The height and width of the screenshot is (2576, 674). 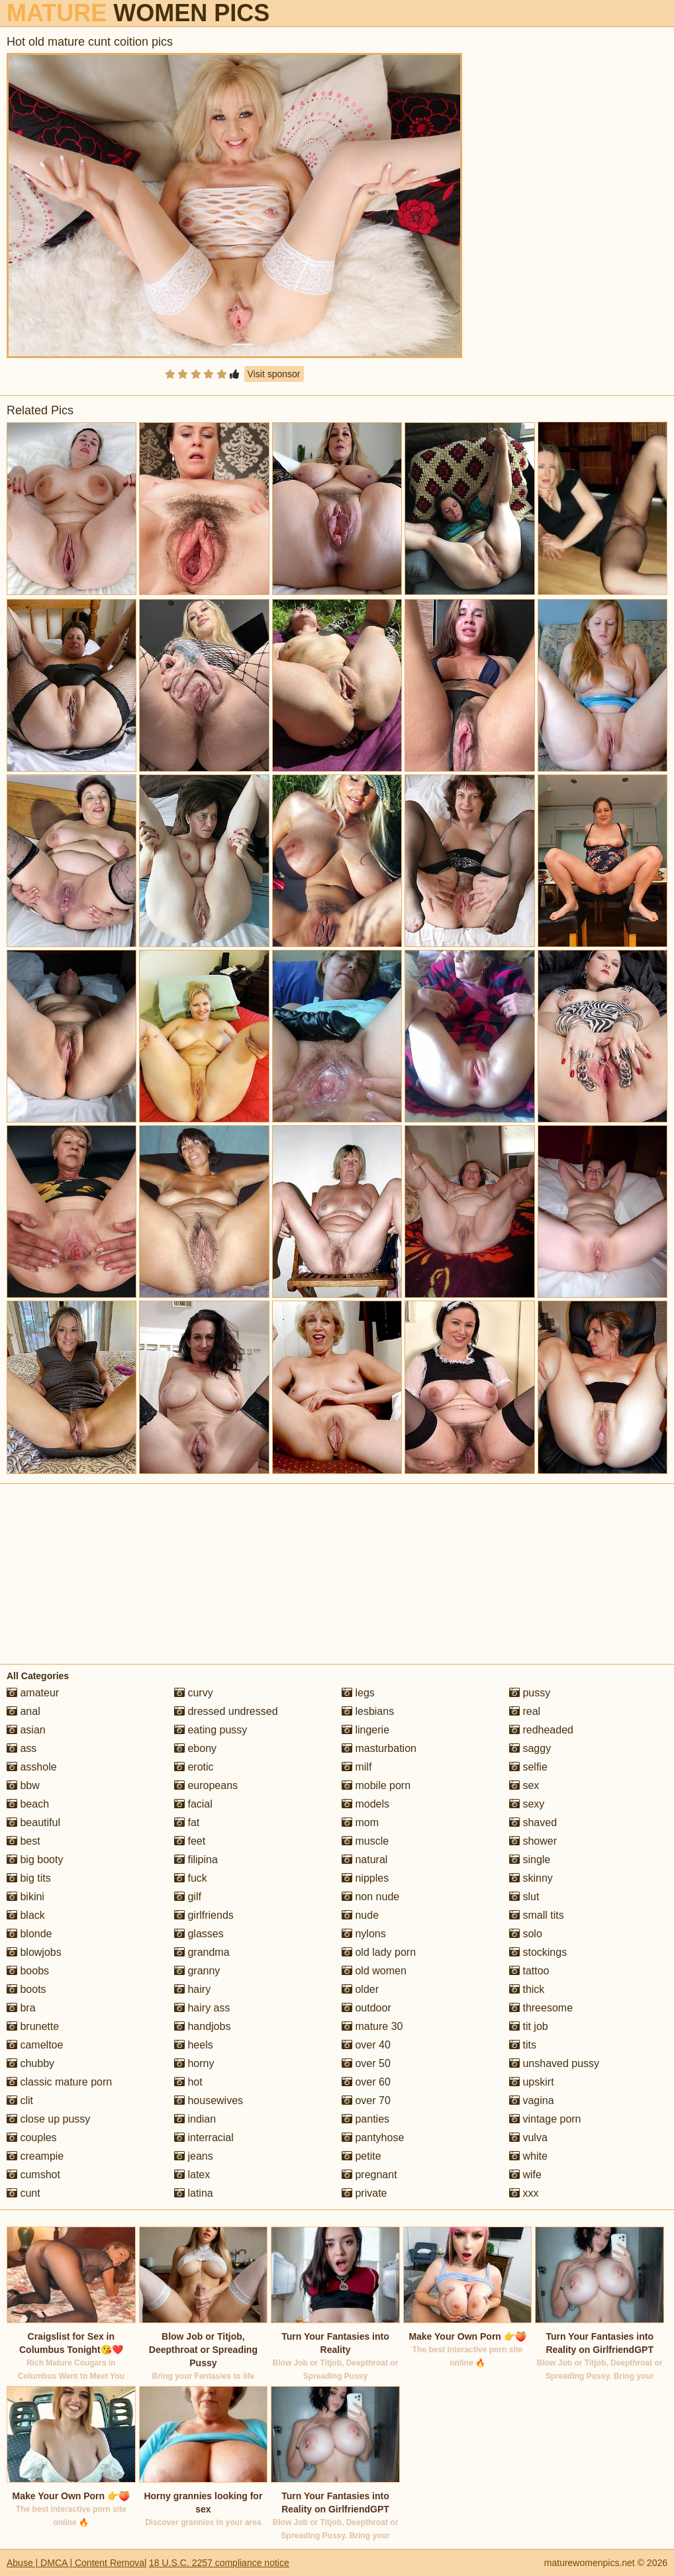 I want to click on vagina, so click(x=531, y=2100).